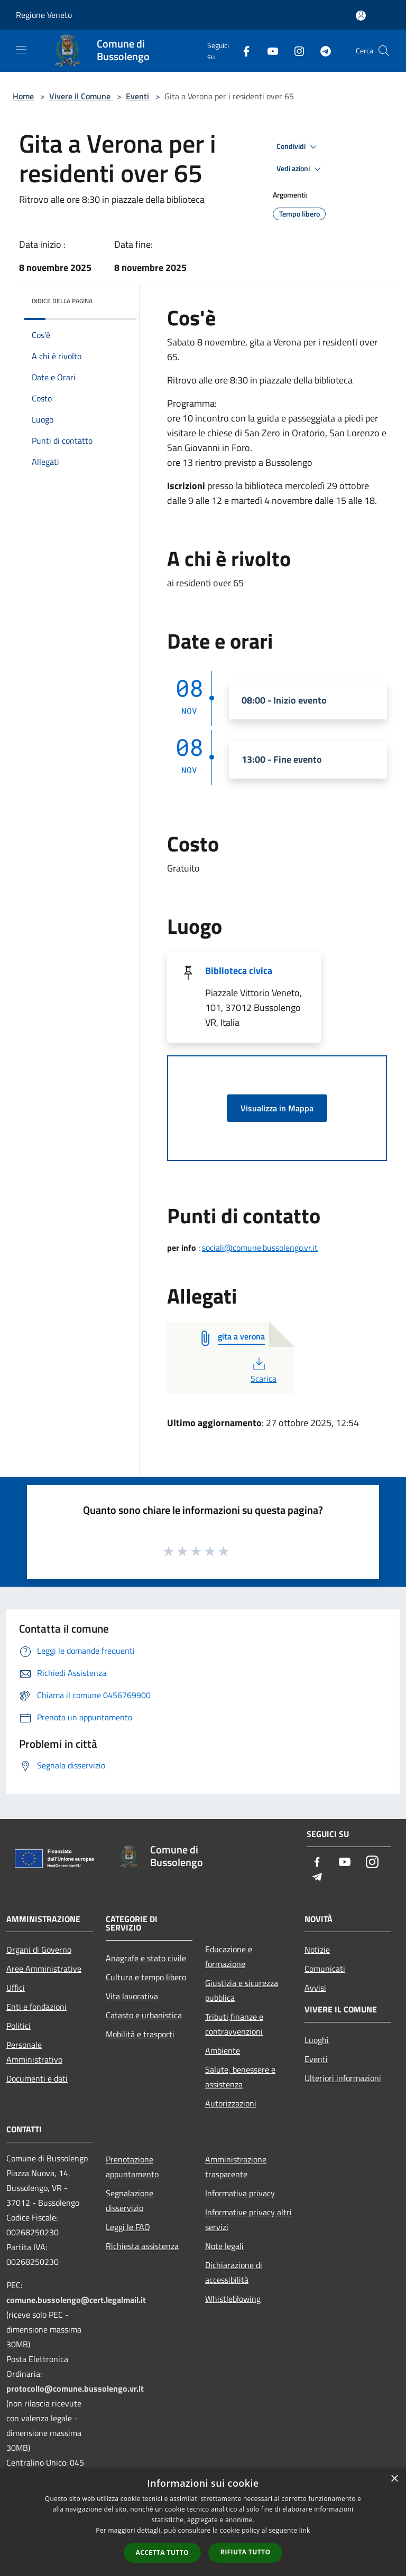 The width and height of the screenshot is (406, 2576). I want to click on Aree Amministrative, so click(43, 1968).